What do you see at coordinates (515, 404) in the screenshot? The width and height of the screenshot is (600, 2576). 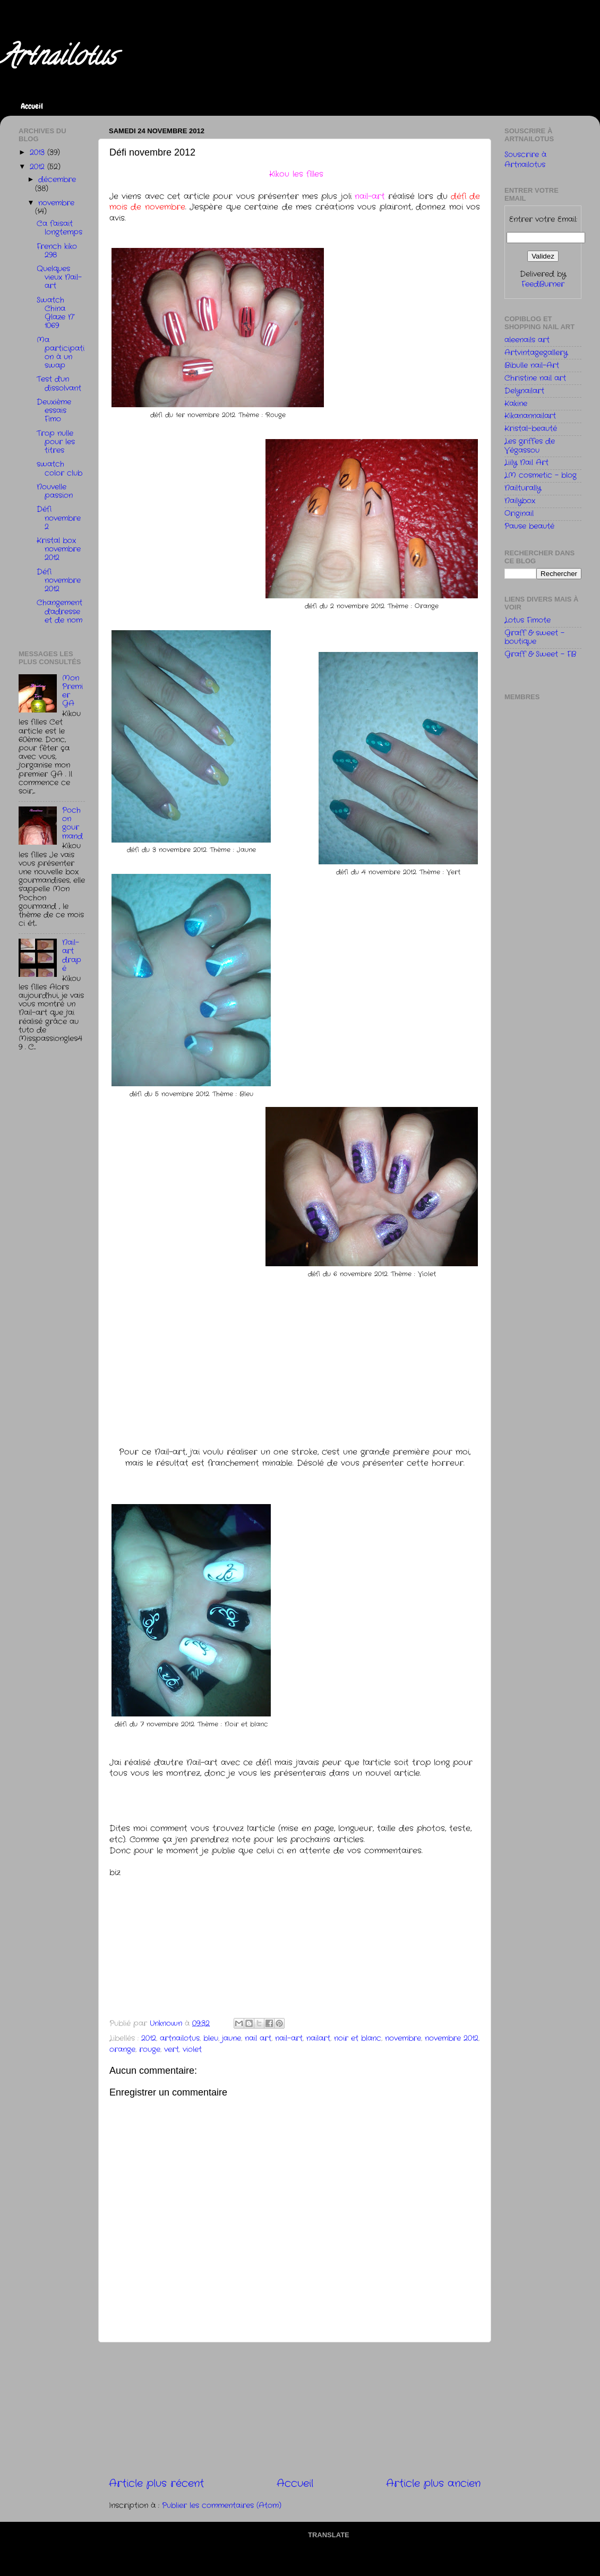 I see `Kakine` at bounding box center [515, 404].